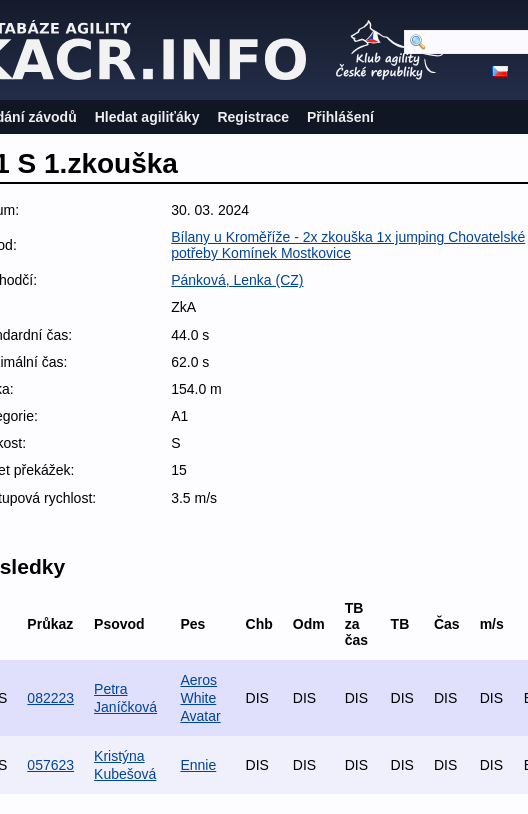 This screenshot has width=528, height=814. I want to click on Aeros White Avatar, so click(200, 698).